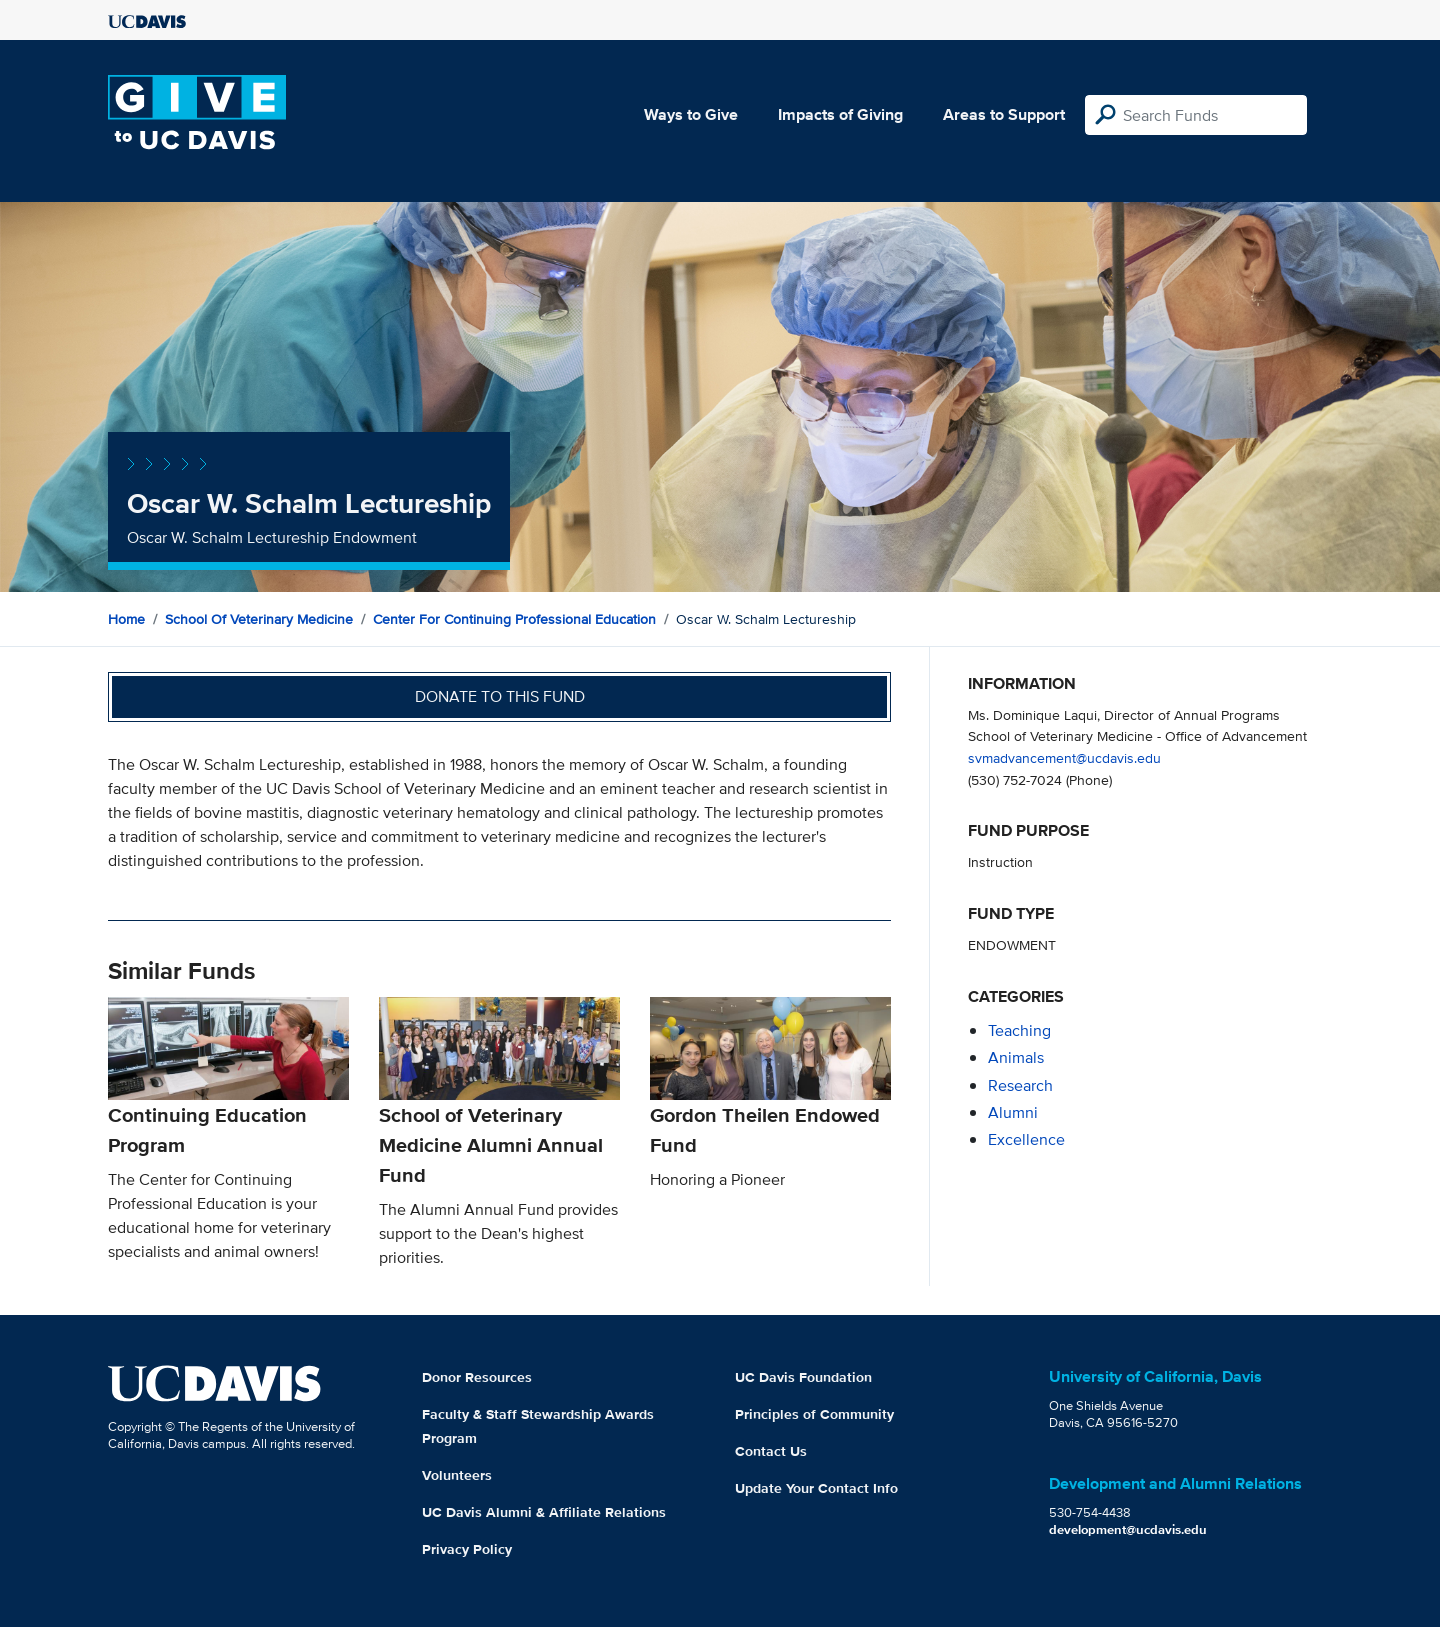 The width and height of the screenshot is (1440, 1627). I want to click on Areas to Support, so click(1004, 114).